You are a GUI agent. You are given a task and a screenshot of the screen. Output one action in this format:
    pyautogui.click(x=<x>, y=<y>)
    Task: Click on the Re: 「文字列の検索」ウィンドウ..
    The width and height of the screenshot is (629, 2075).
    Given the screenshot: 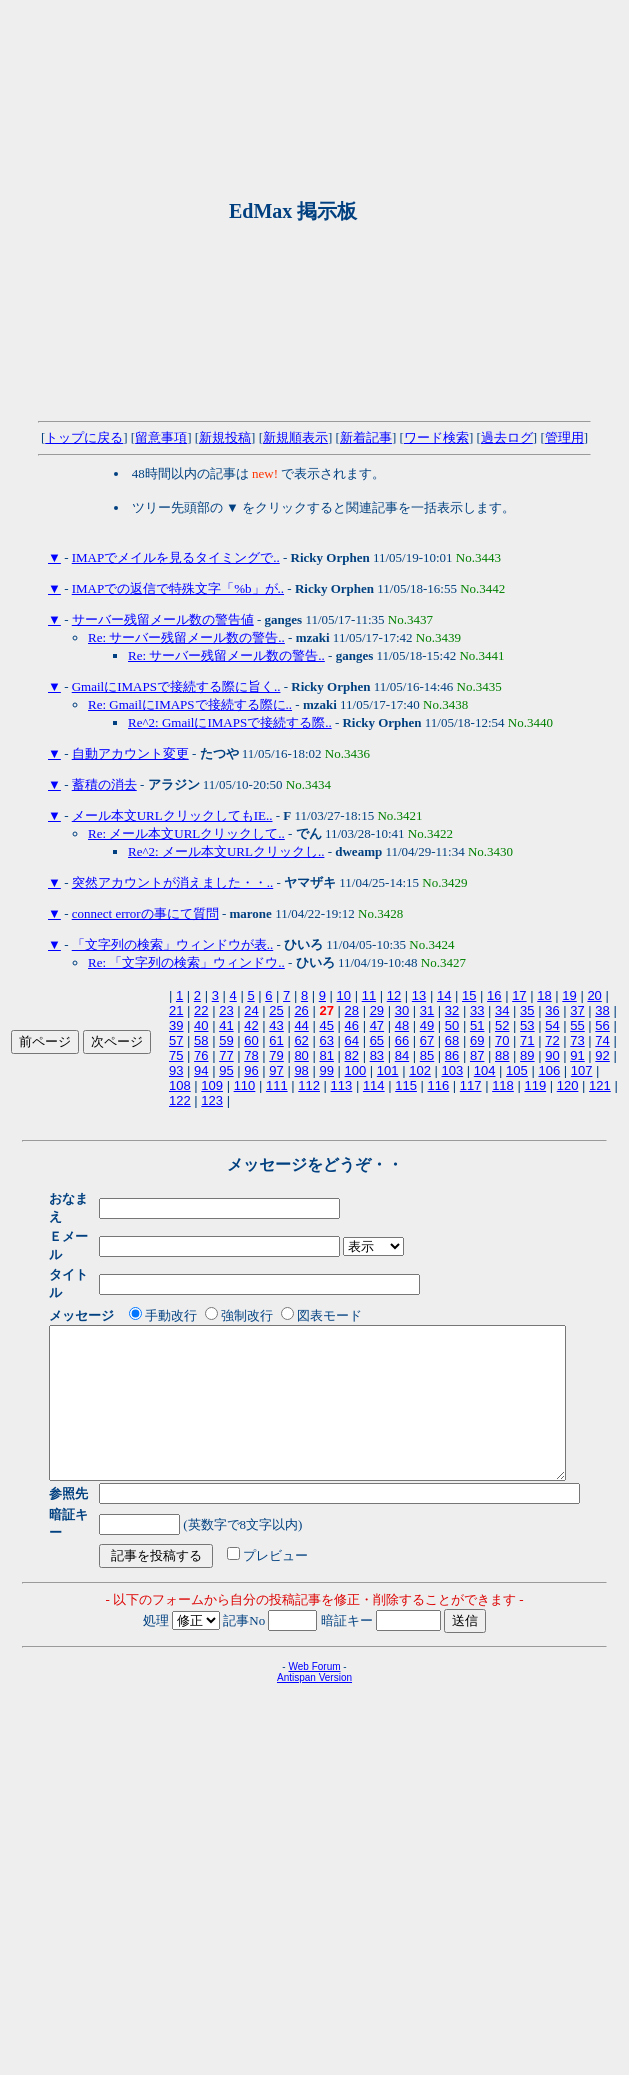 What is the action you would take?
    pyautogui.click(x=186, y=962)
    